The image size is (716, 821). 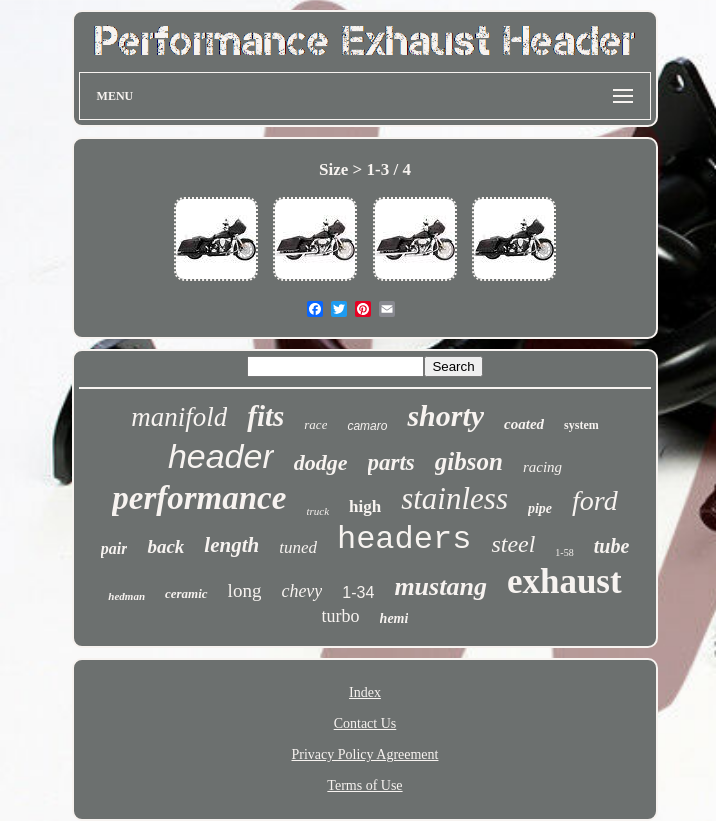 What do you see at coordinates (542, 467) in the screenshot?
I see `racing` at bounding box center [542, 467].